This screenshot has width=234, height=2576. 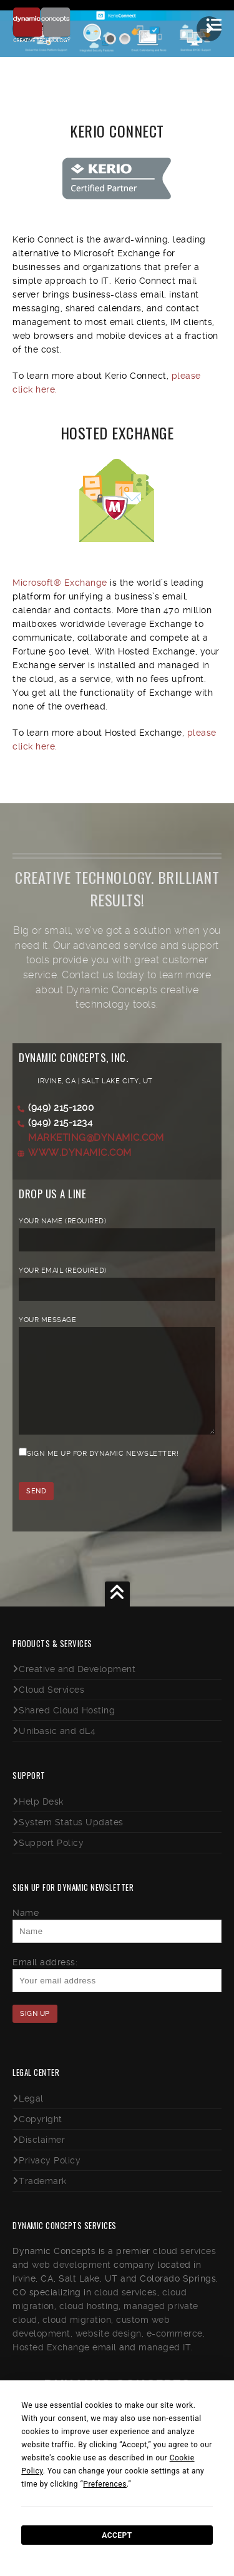 What do you see at coordinates (110, 2352) in the screenshot?
I see `website design,` at bounding box center [110, 2352].